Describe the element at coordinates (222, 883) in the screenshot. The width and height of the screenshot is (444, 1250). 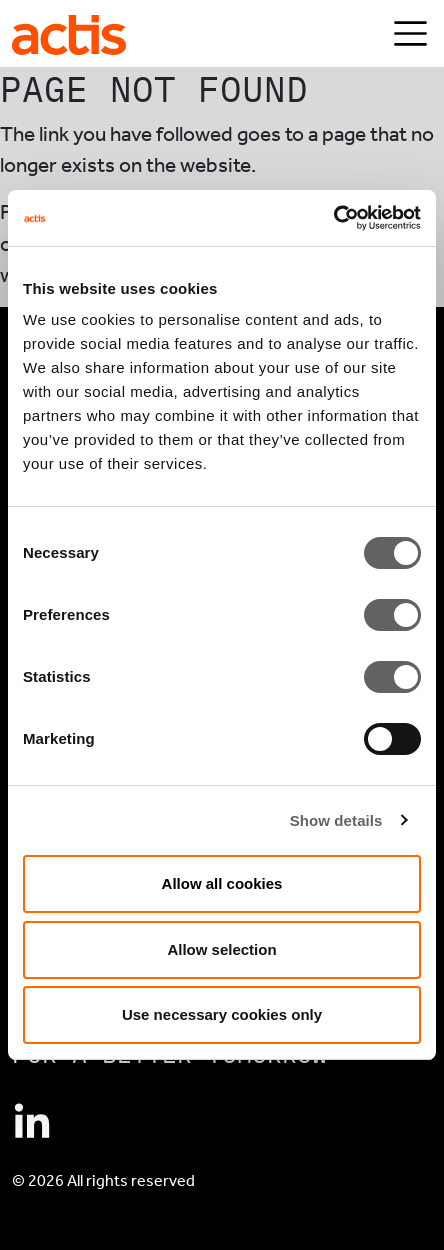
I see `Allow all cookies` at that location.